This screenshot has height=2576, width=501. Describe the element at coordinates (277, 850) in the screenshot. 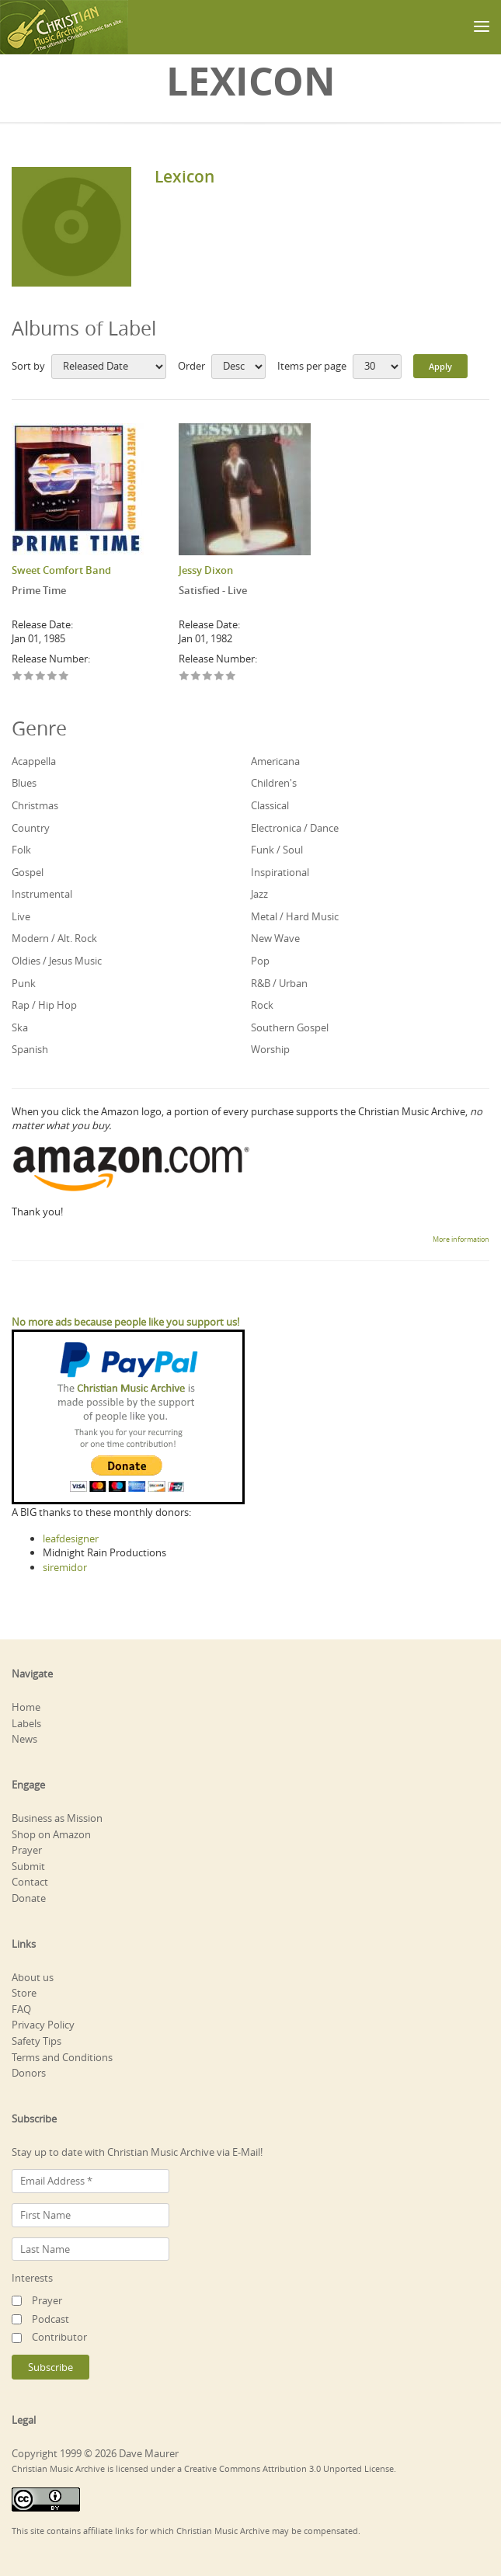

I see `Funk / Soul` at that location.